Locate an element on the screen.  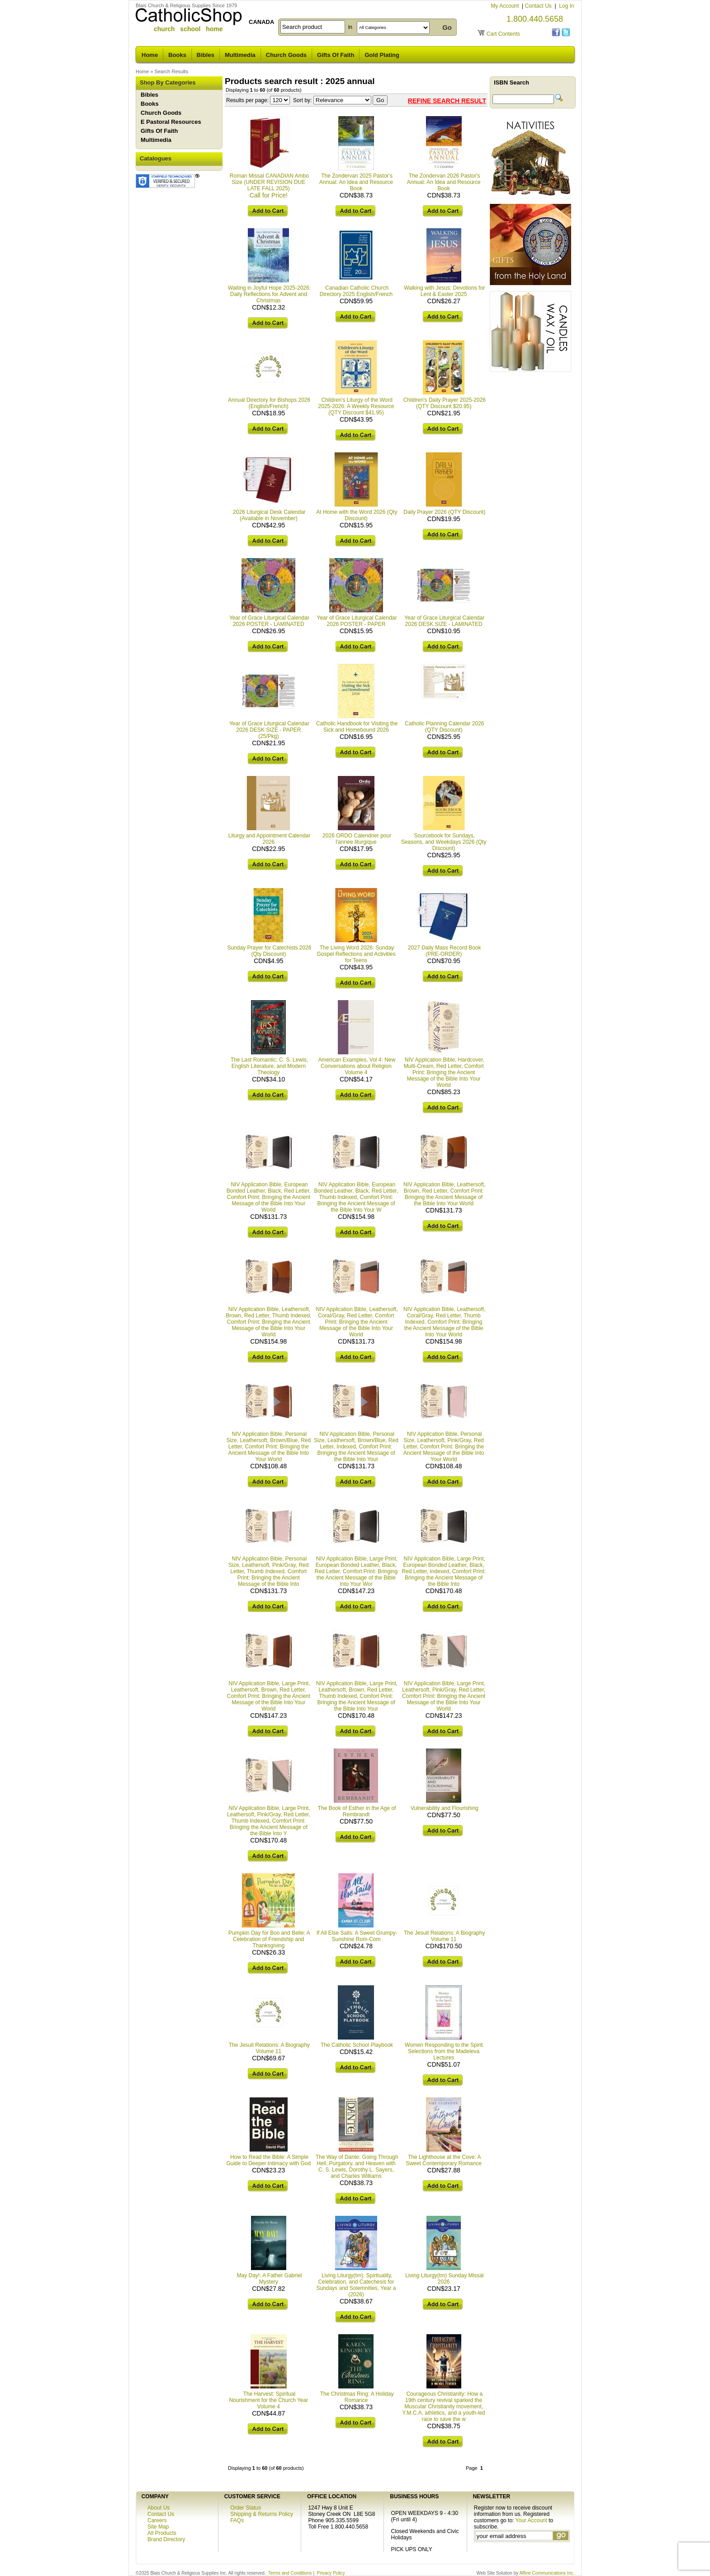
2026 ORDO Calendrier pour l'année liturgique is located at coordinates (356, 838).